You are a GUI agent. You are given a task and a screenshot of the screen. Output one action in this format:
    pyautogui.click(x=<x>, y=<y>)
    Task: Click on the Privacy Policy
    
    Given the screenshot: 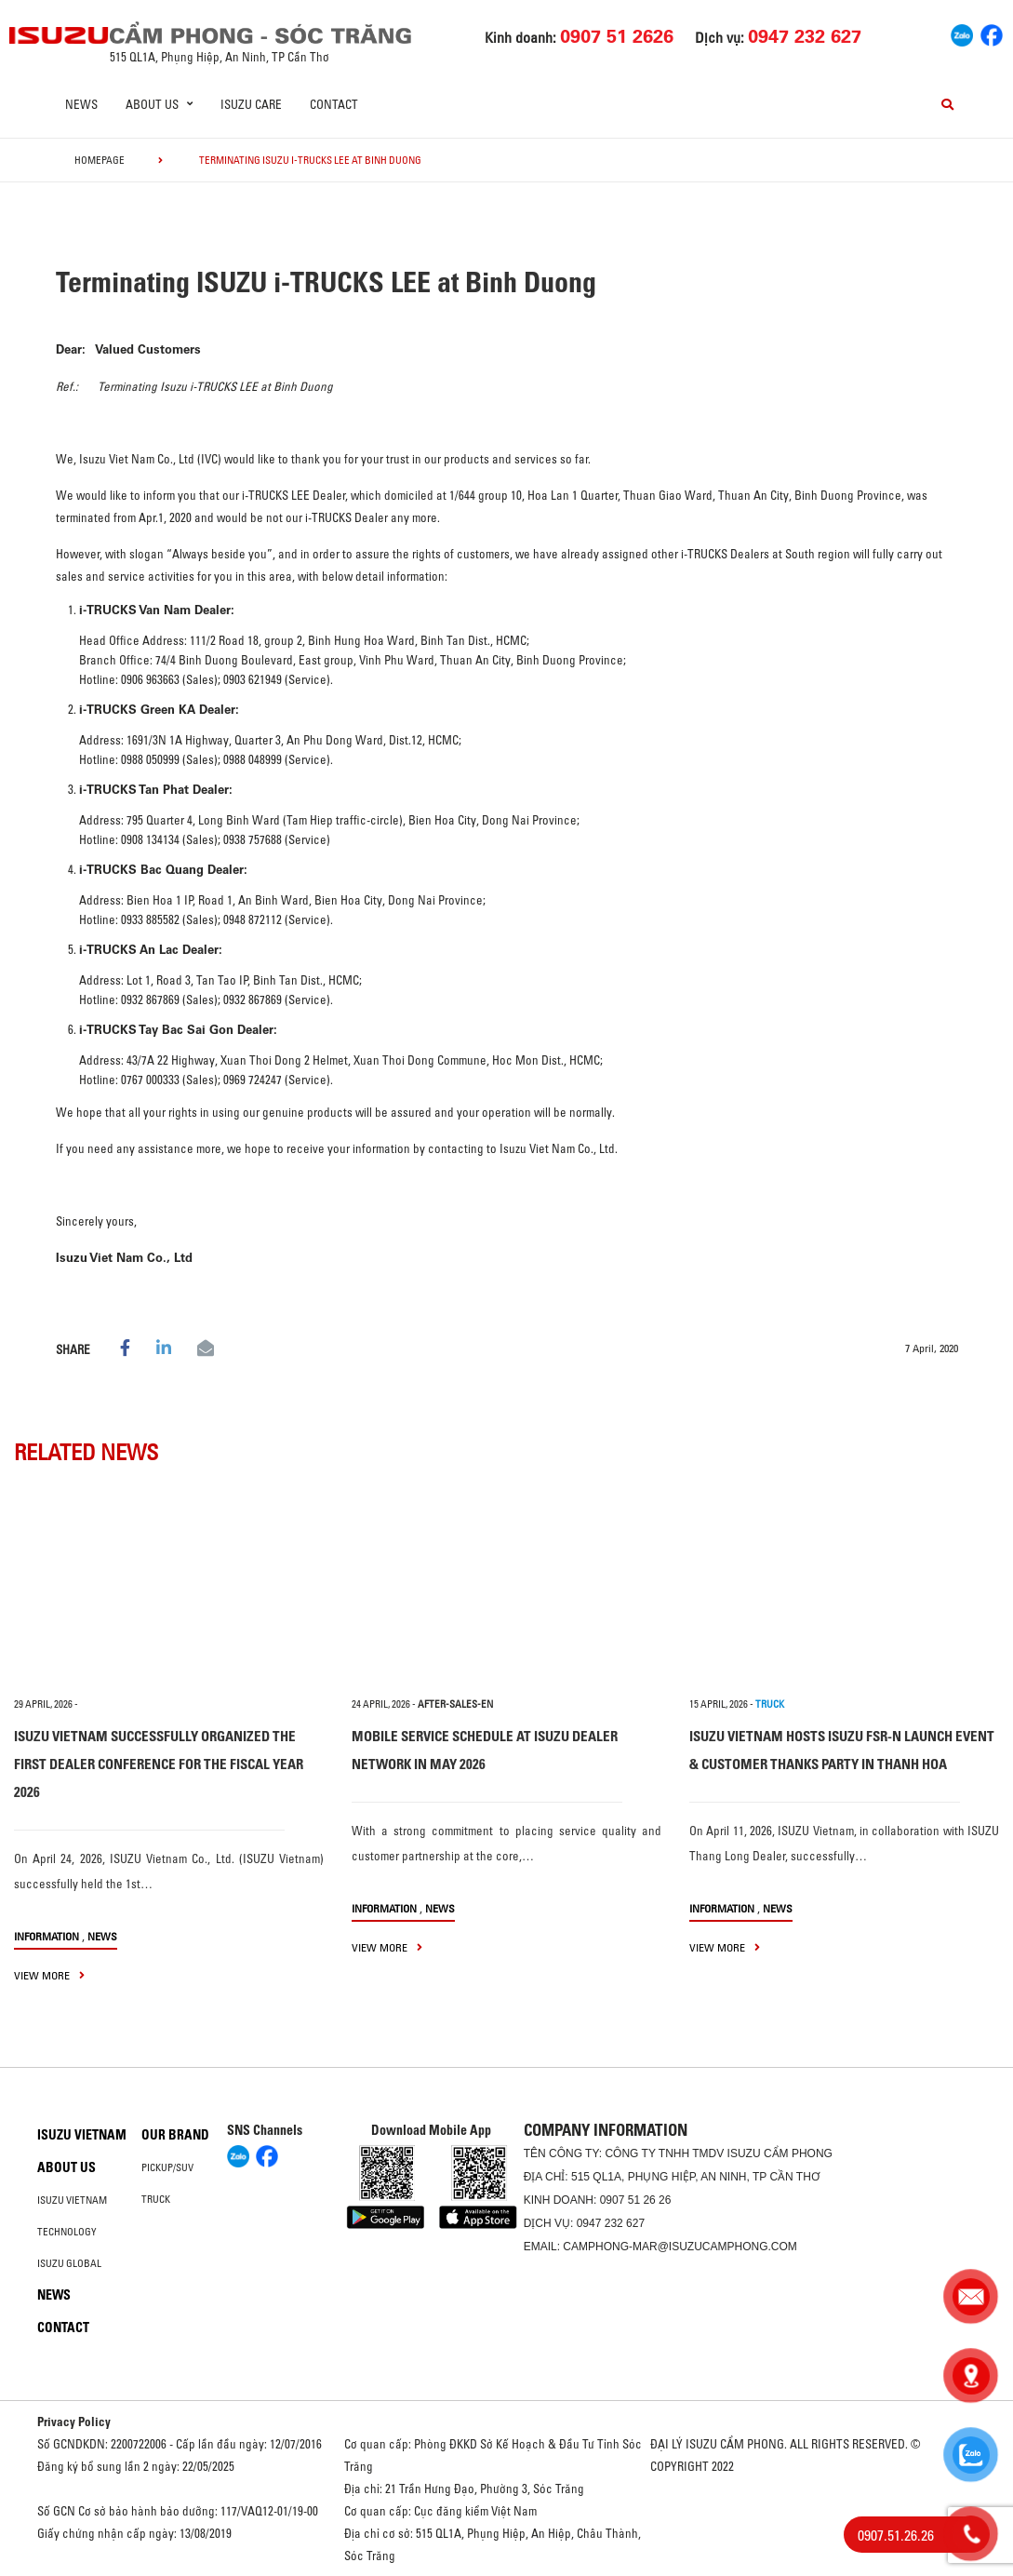 What is the action you would take?
    pyautogui.click(x=74, y=2421)
    